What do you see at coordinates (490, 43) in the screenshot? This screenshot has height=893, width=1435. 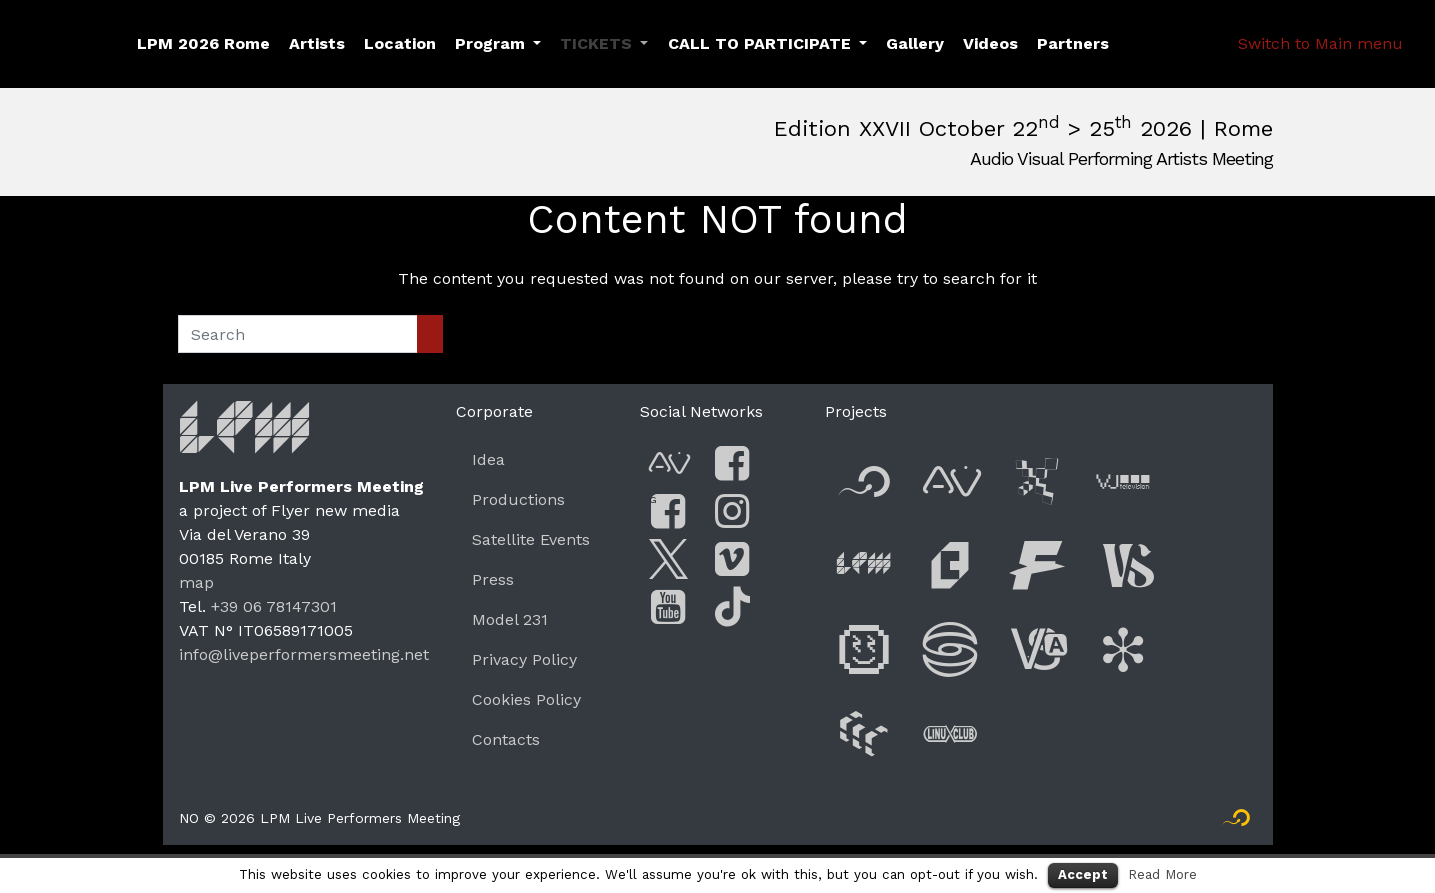 I see `Program` at bounding box center [490, 43].